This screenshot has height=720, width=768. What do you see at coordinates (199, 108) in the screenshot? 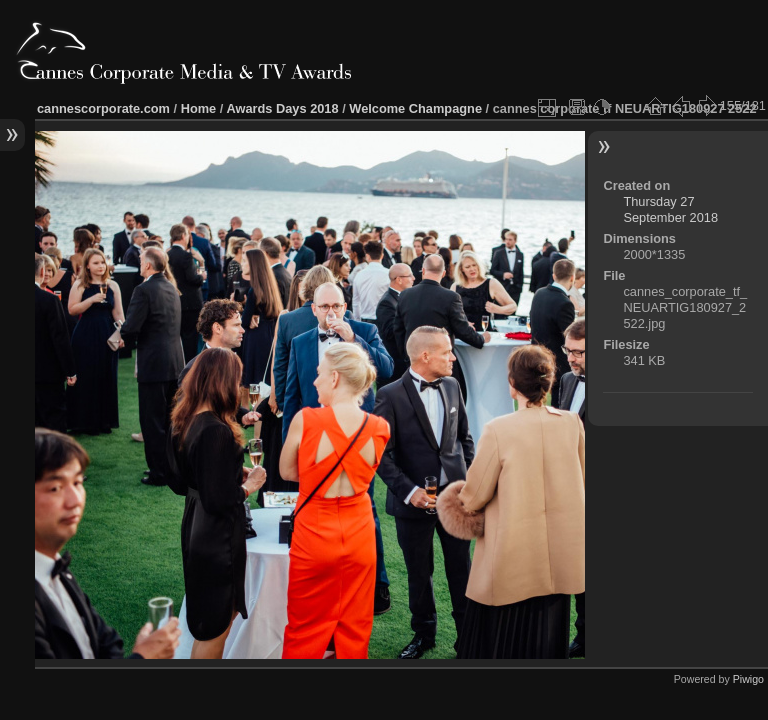
I see `Home` at bounding box center [199, 108].